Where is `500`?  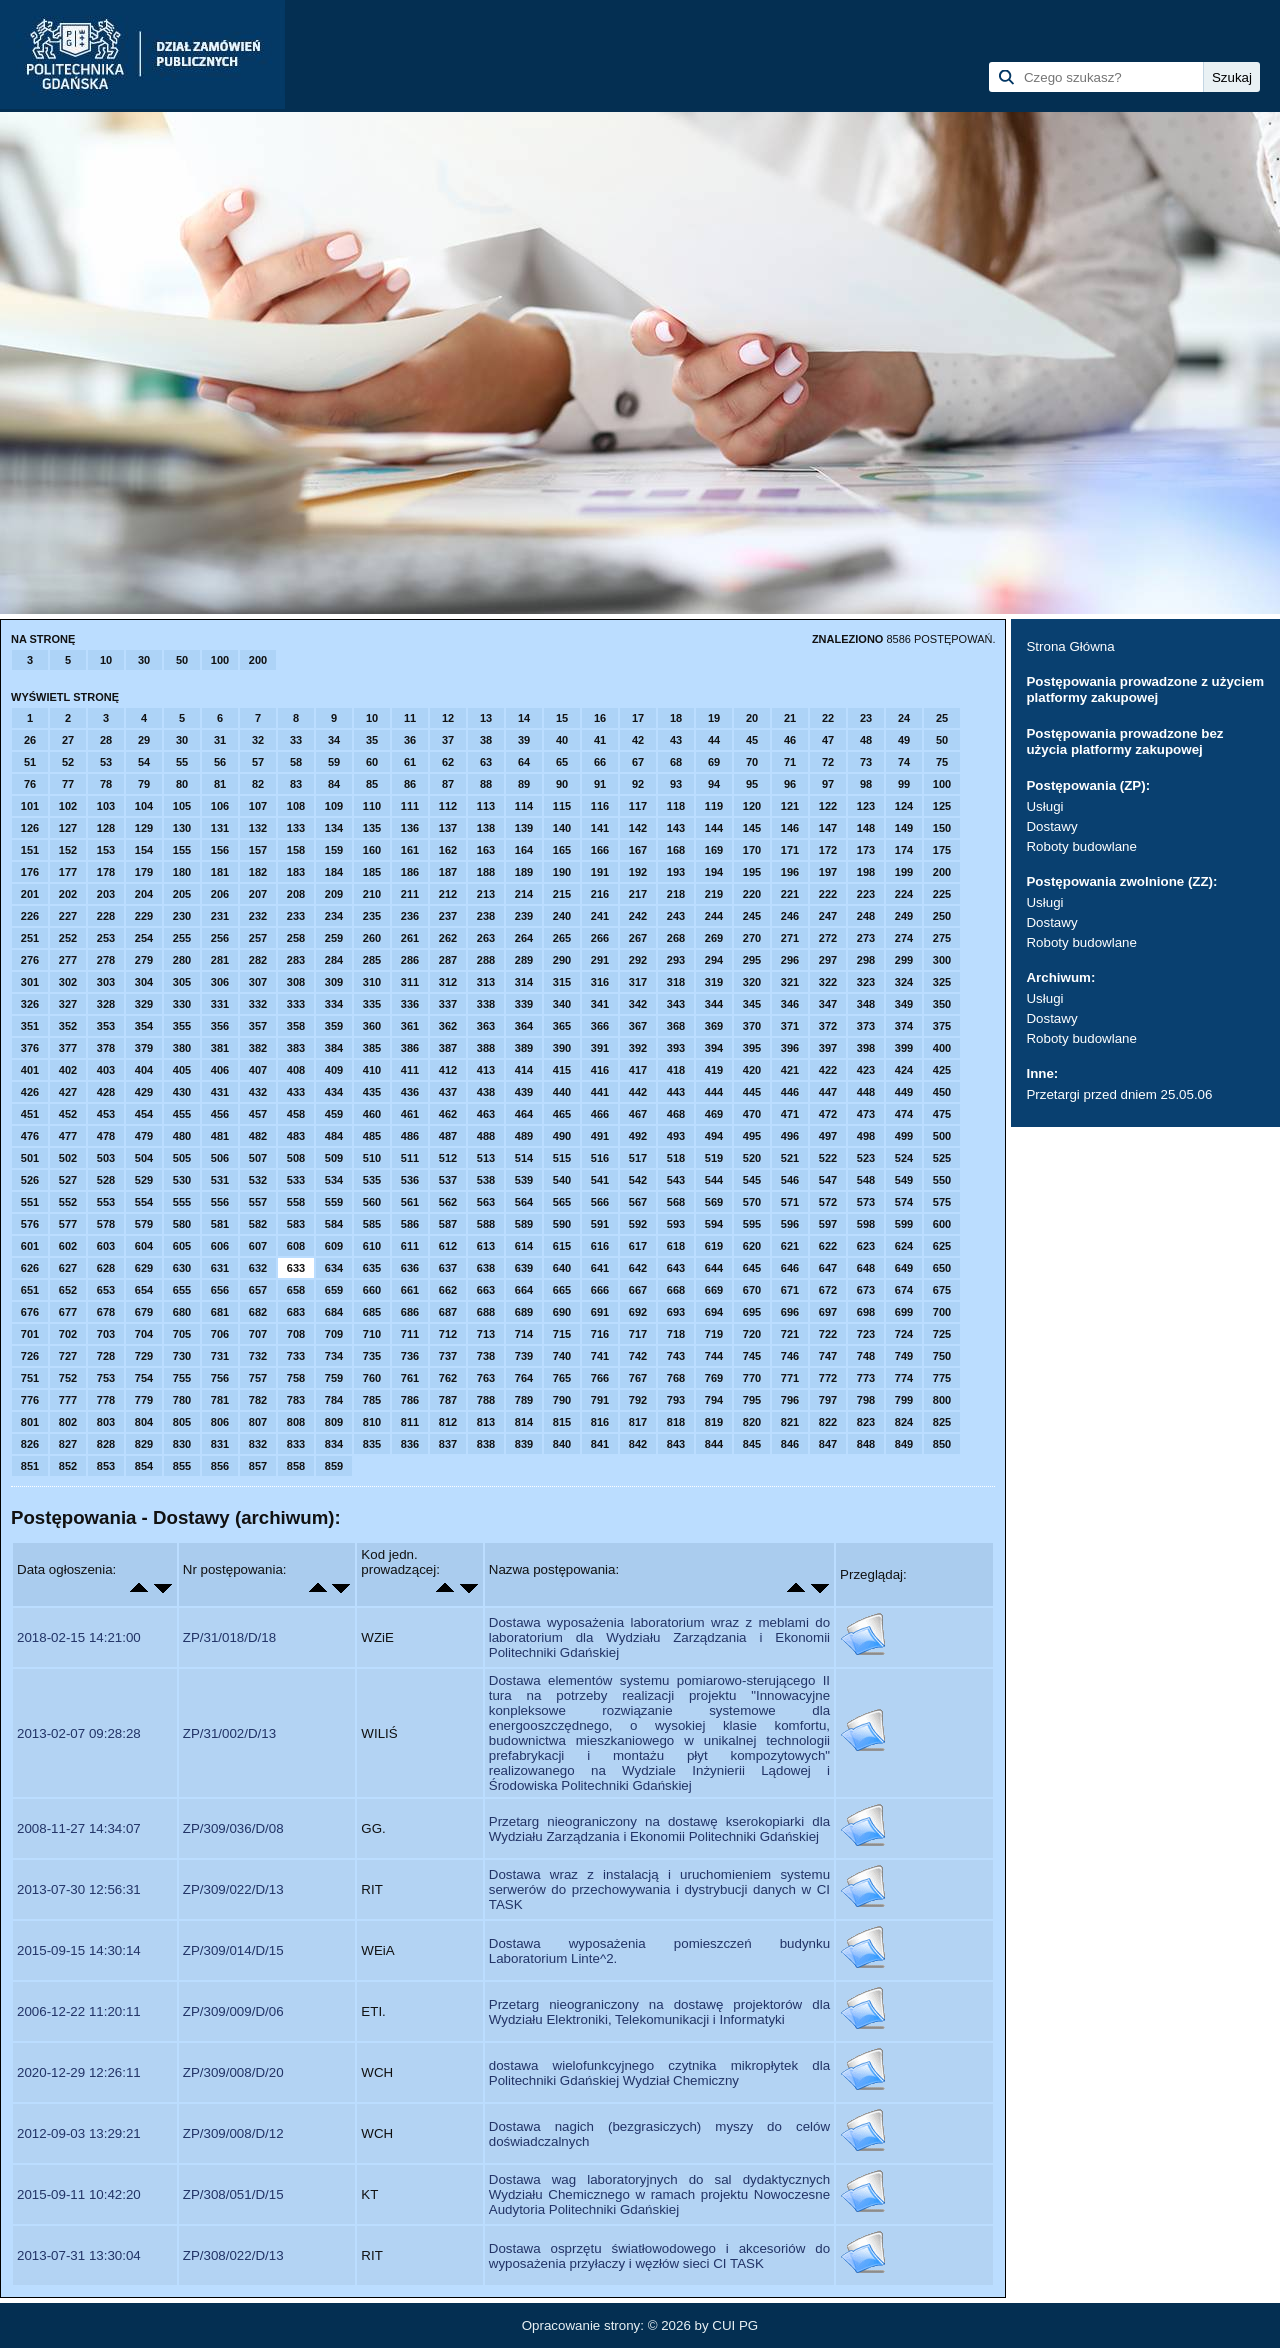
500 is located at coordinates (942, 1136).